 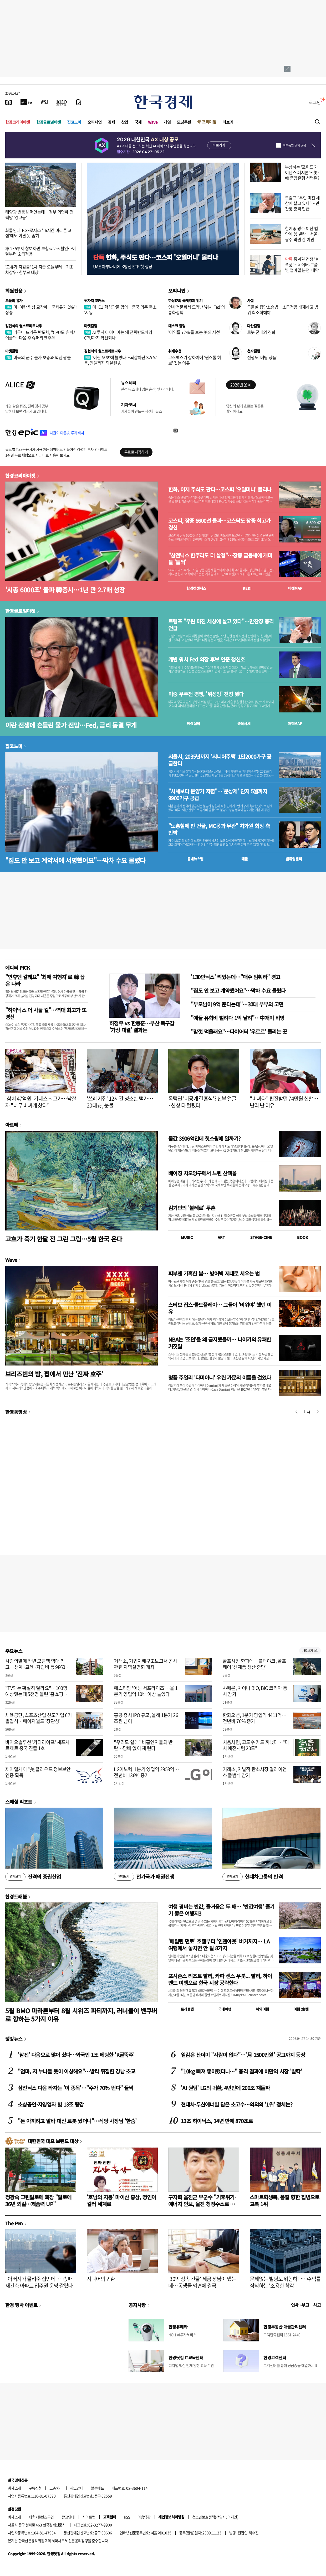 I want to click on 광고안내, so click(x=76, y=2488).